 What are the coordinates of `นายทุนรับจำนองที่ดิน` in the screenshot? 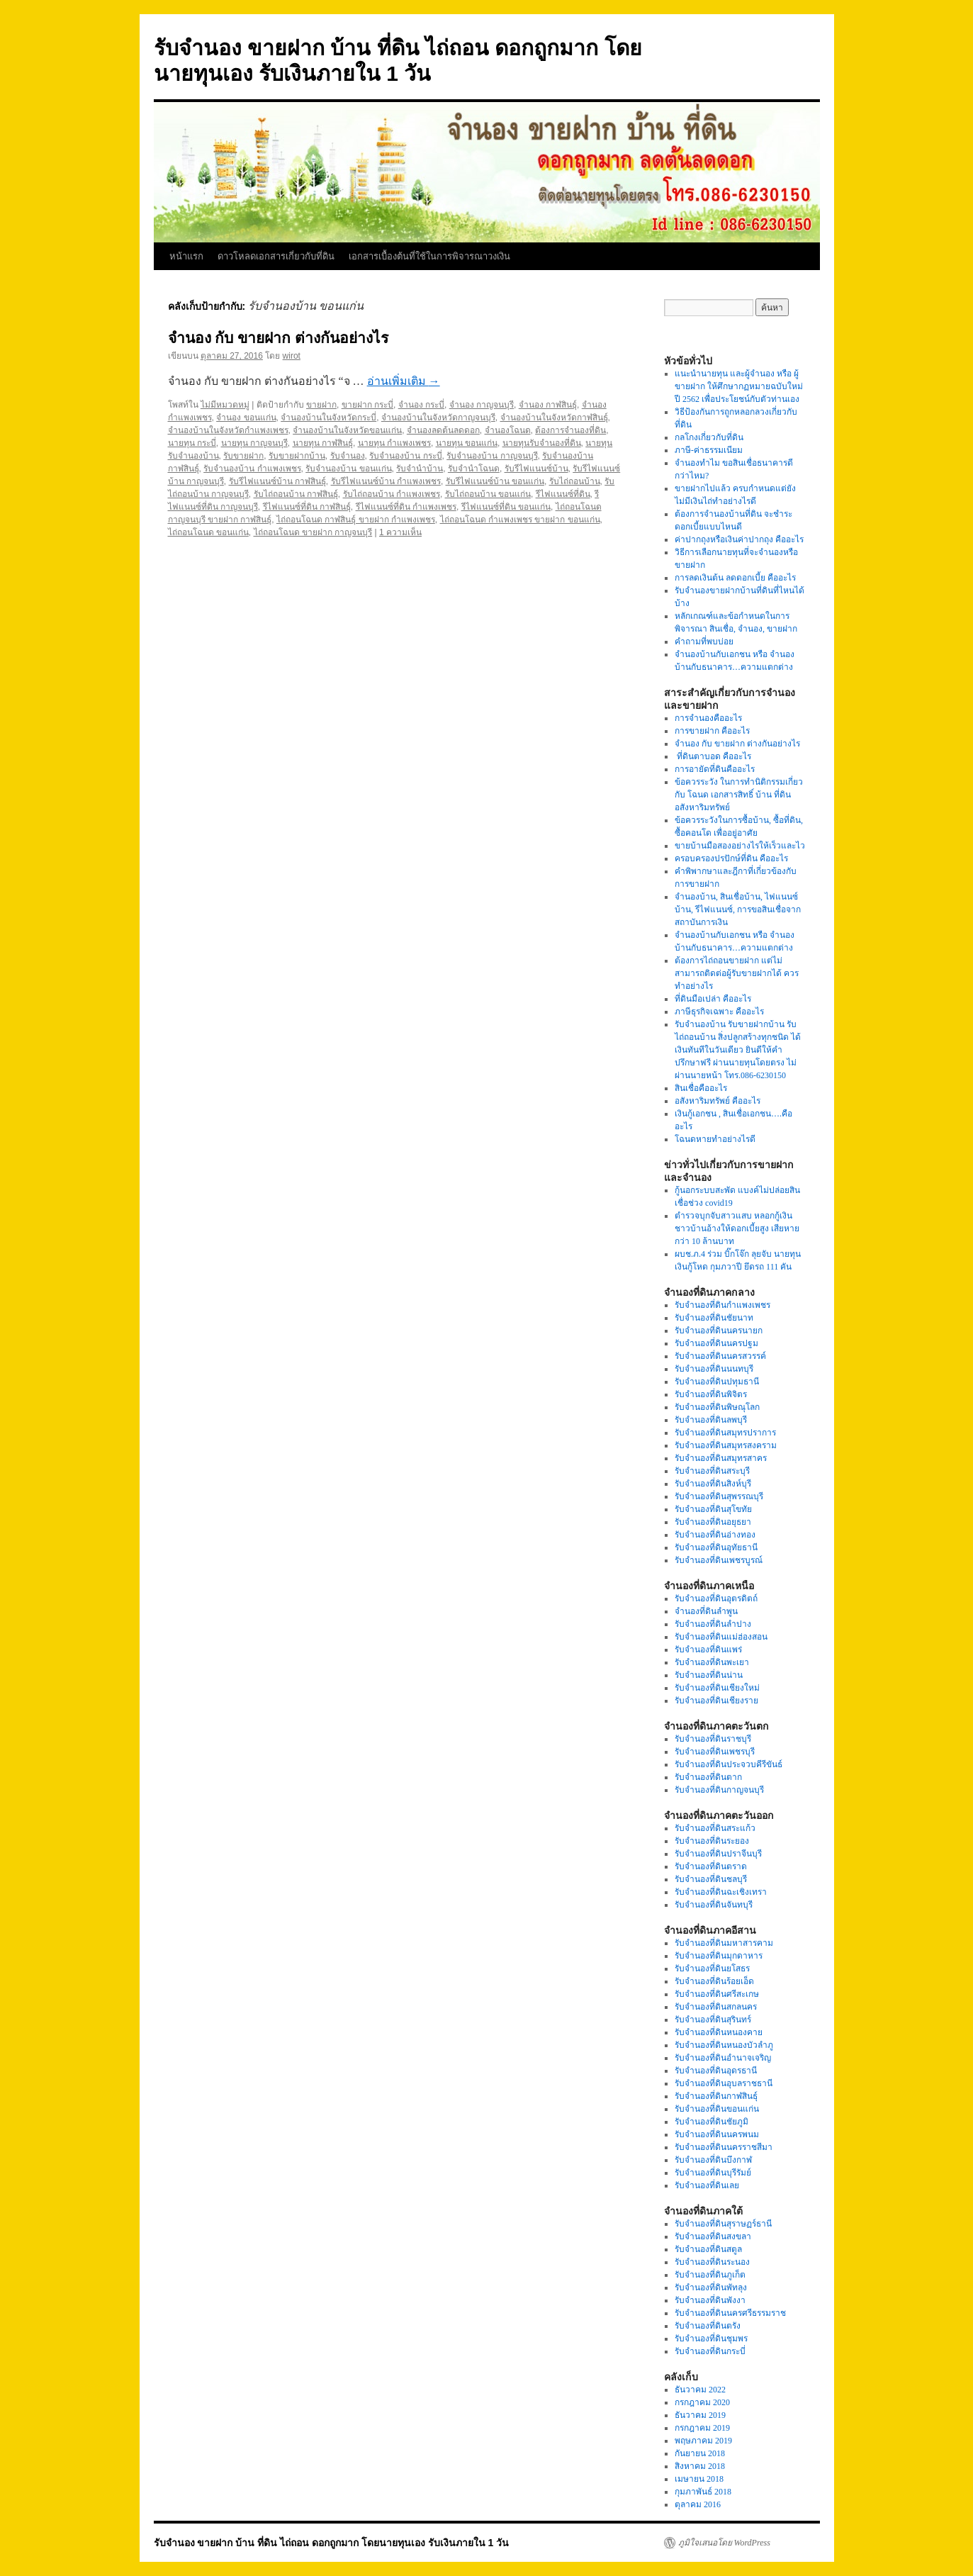 It's located at (541, 443).